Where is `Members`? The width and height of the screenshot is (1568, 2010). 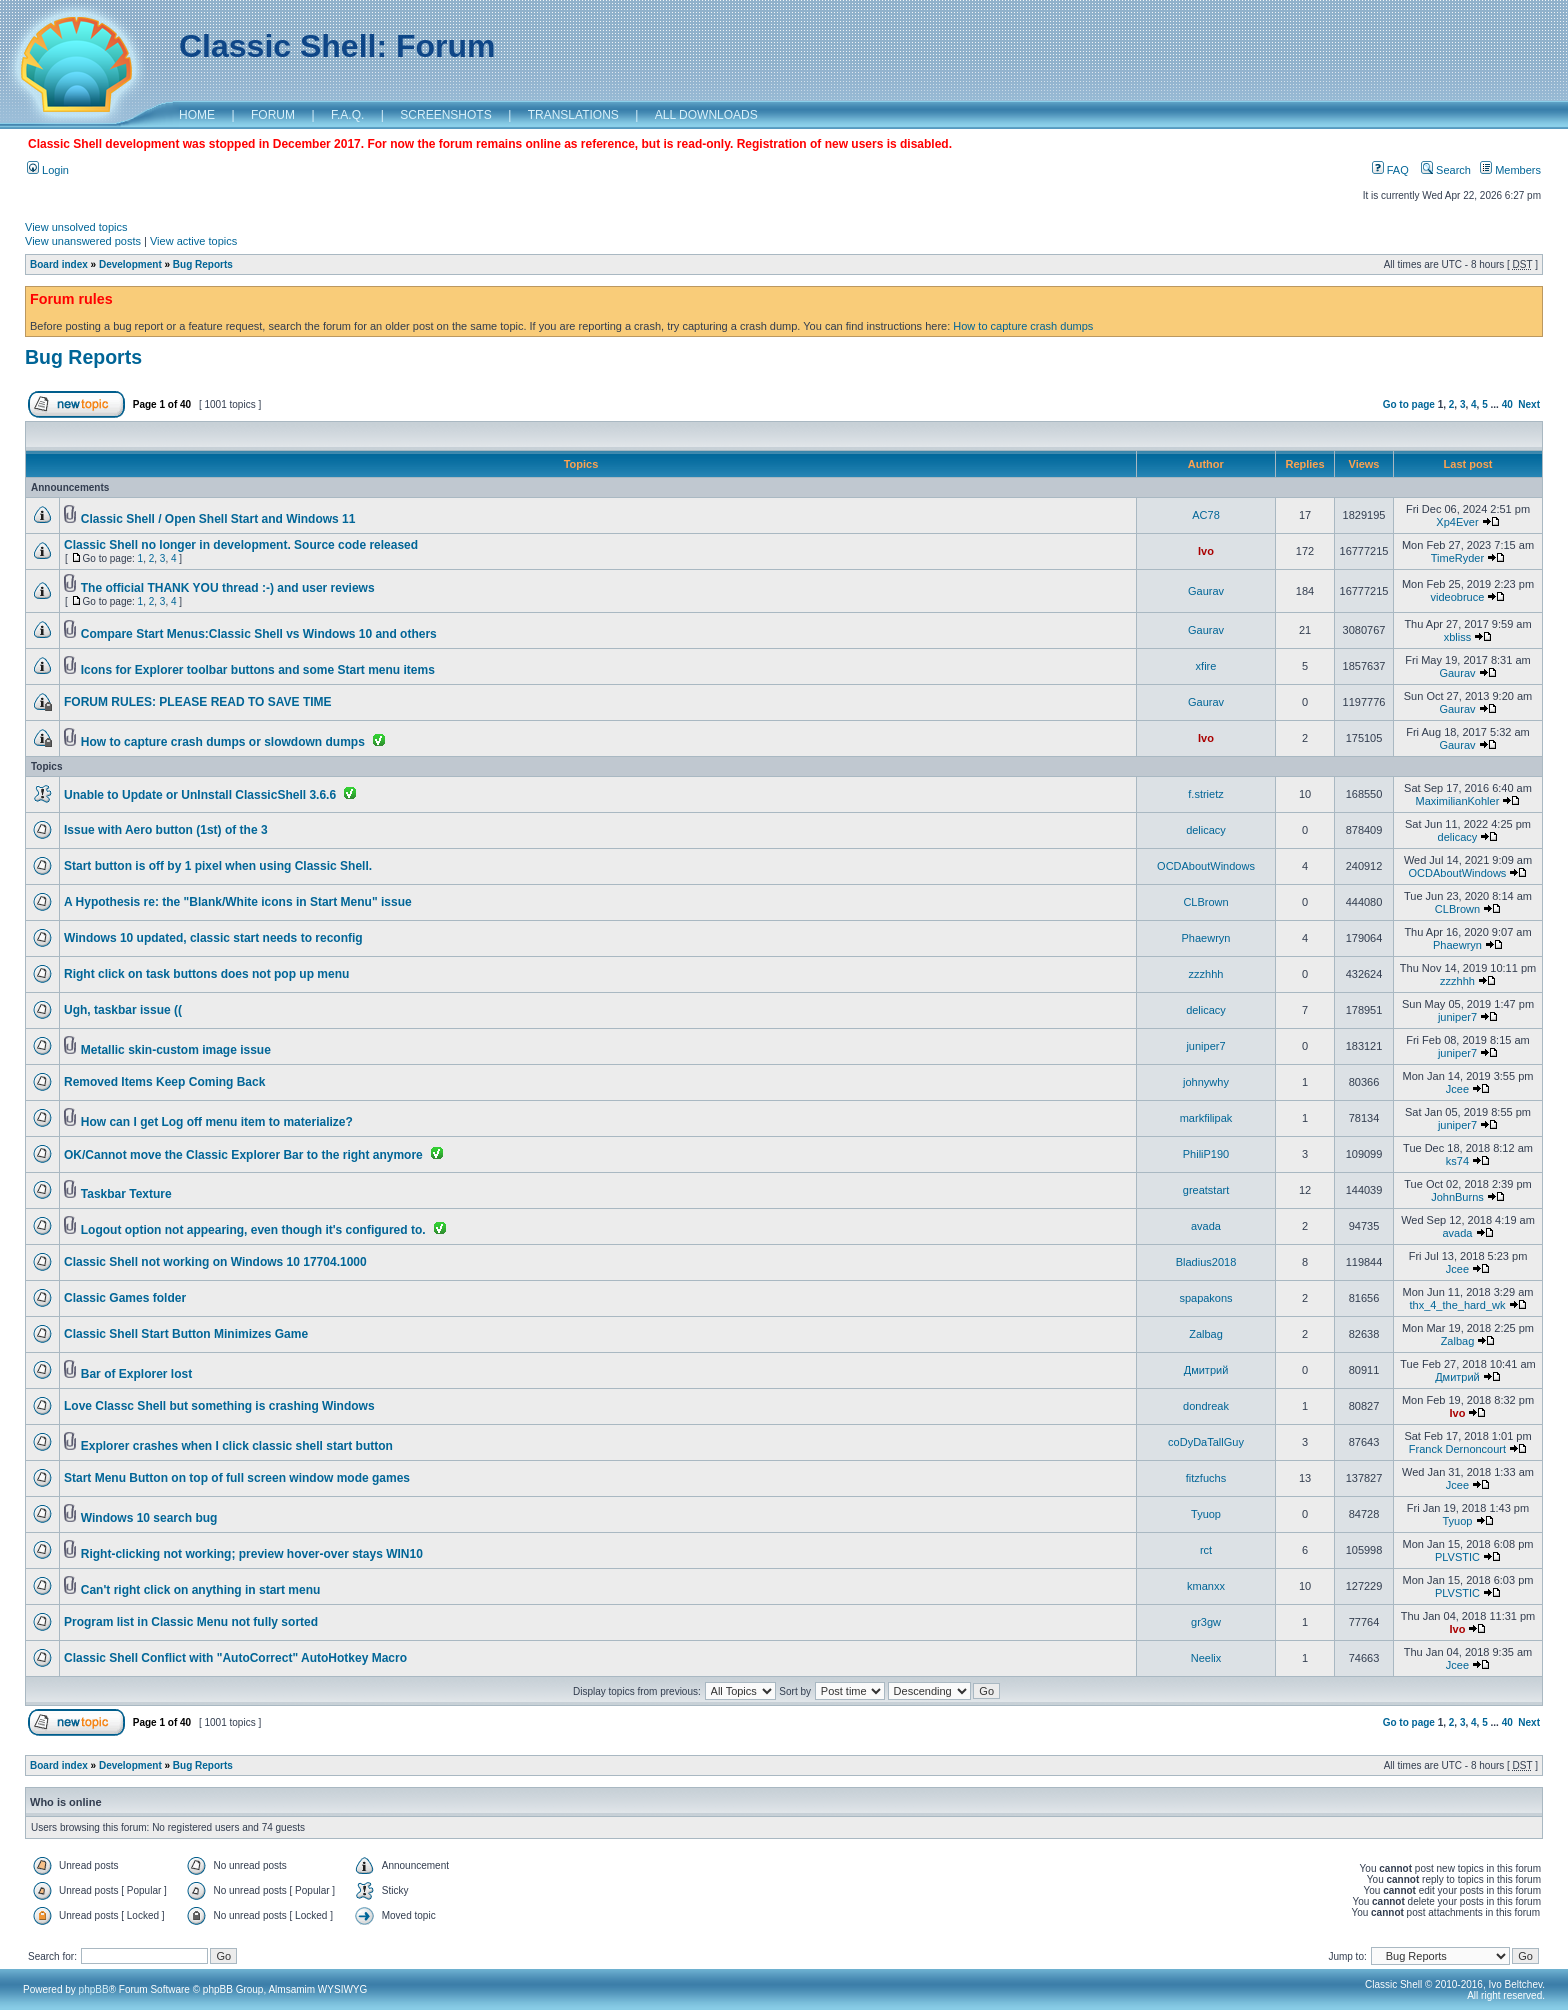
Members is located at coordinates (1510, 170).